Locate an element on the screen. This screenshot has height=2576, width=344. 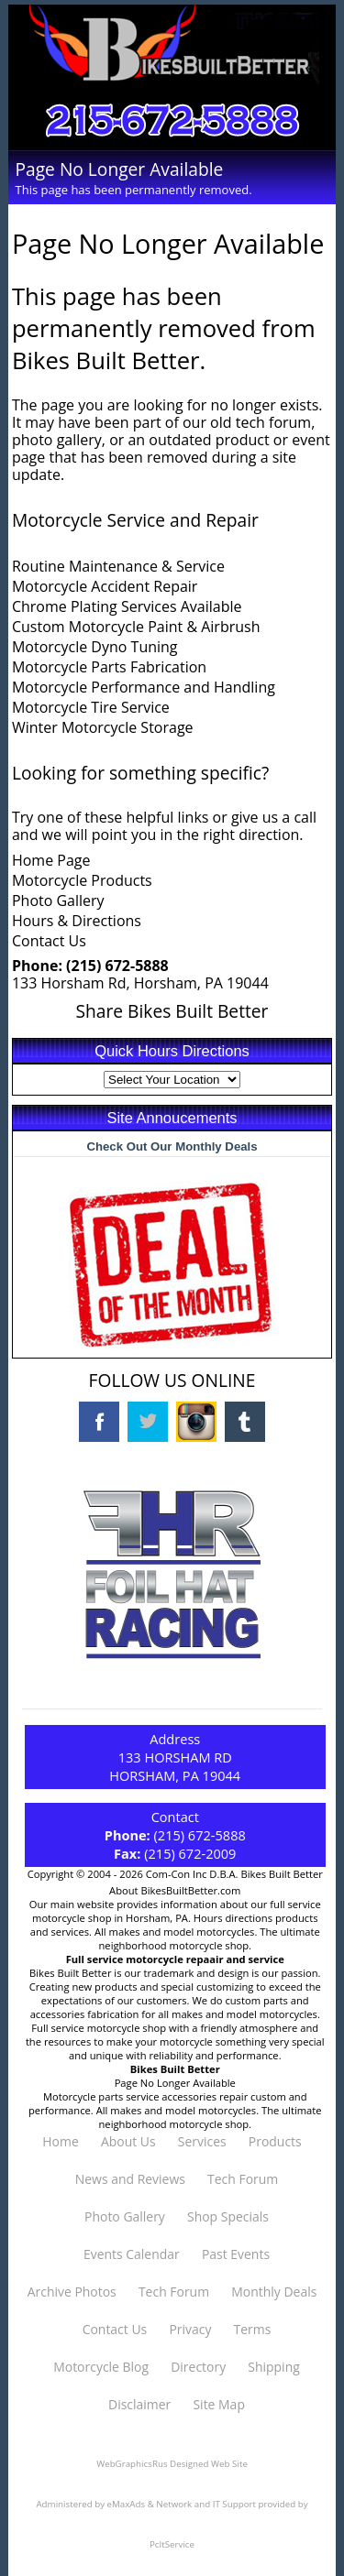
Routine Maintenance & Service is located at coordinates (118, 566).